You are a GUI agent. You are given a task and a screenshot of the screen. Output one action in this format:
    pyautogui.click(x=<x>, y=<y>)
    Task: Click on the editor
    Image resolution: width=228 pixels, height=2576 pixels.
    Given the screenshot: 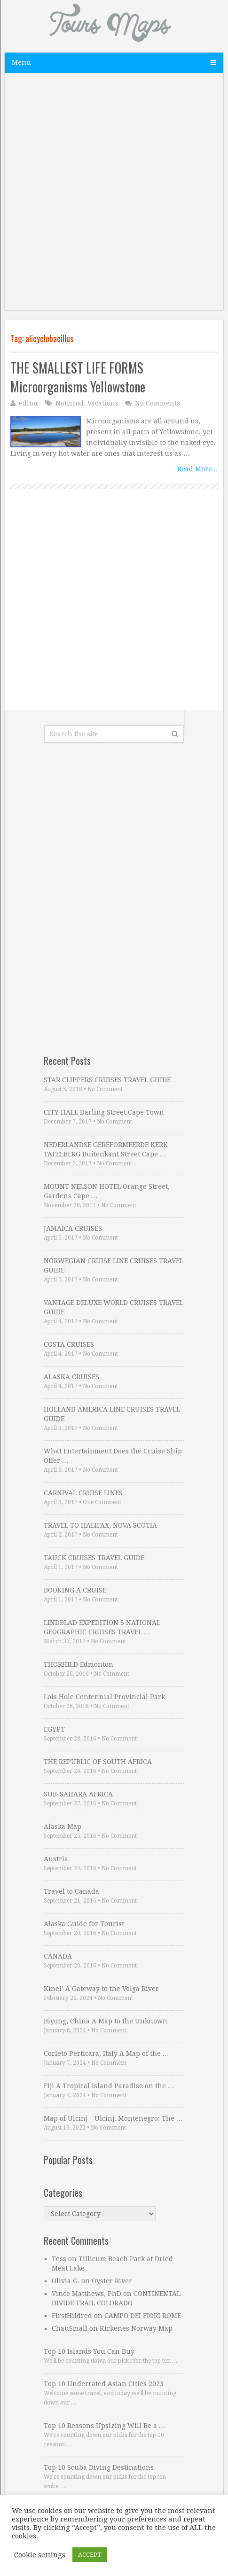 What is the action you would take?
    pyautogui.click(x=29, y=403)
    